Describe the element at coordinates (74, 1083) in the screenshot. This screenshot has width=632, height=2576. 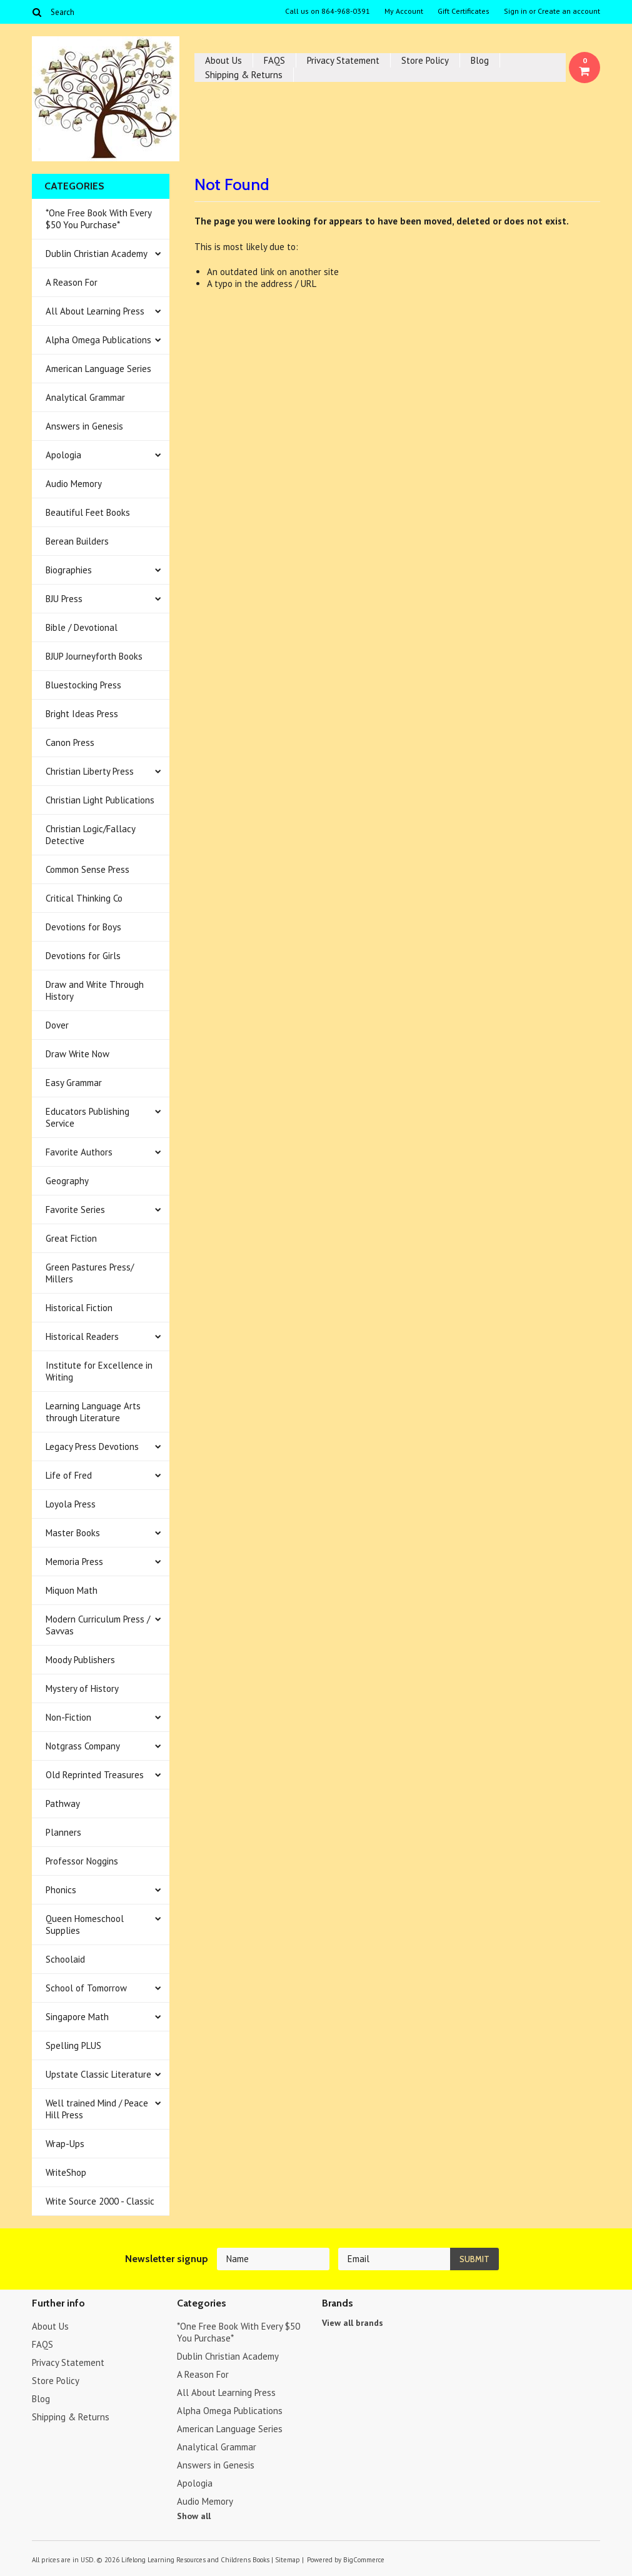
I see `Easy Grammar` at that location.